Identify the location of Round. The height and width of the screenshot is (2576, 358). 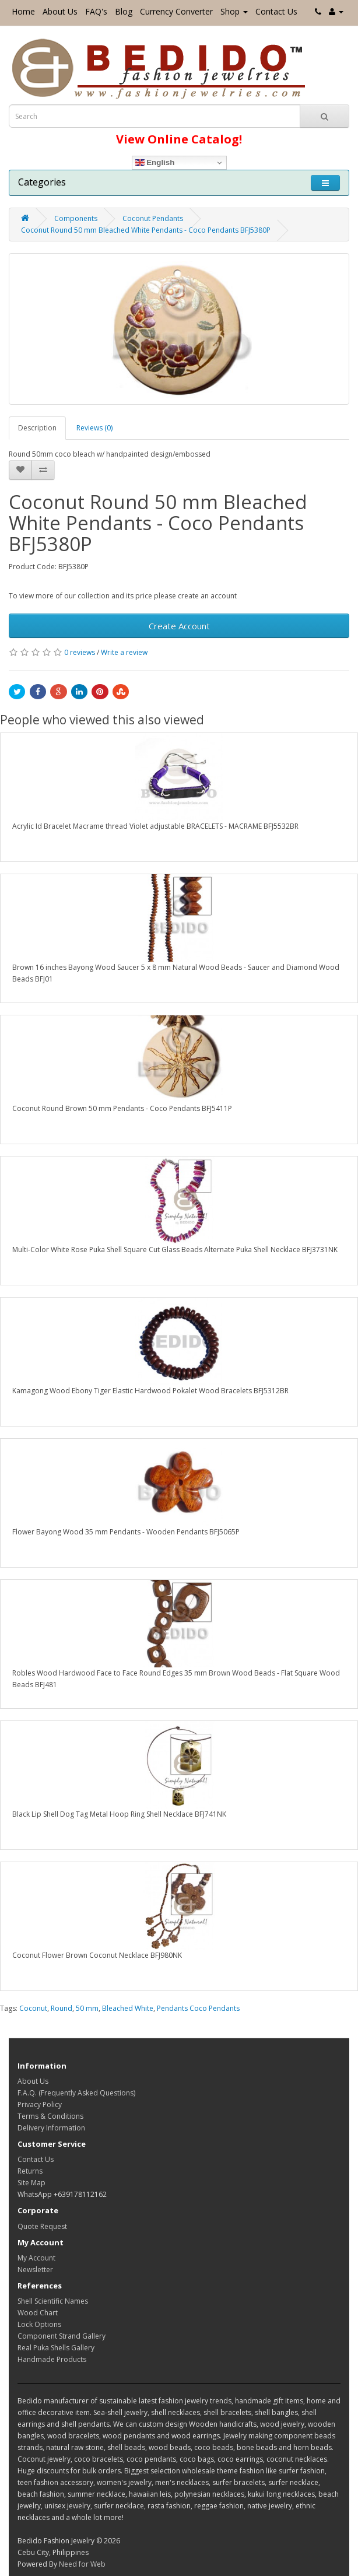
(61, 2008).